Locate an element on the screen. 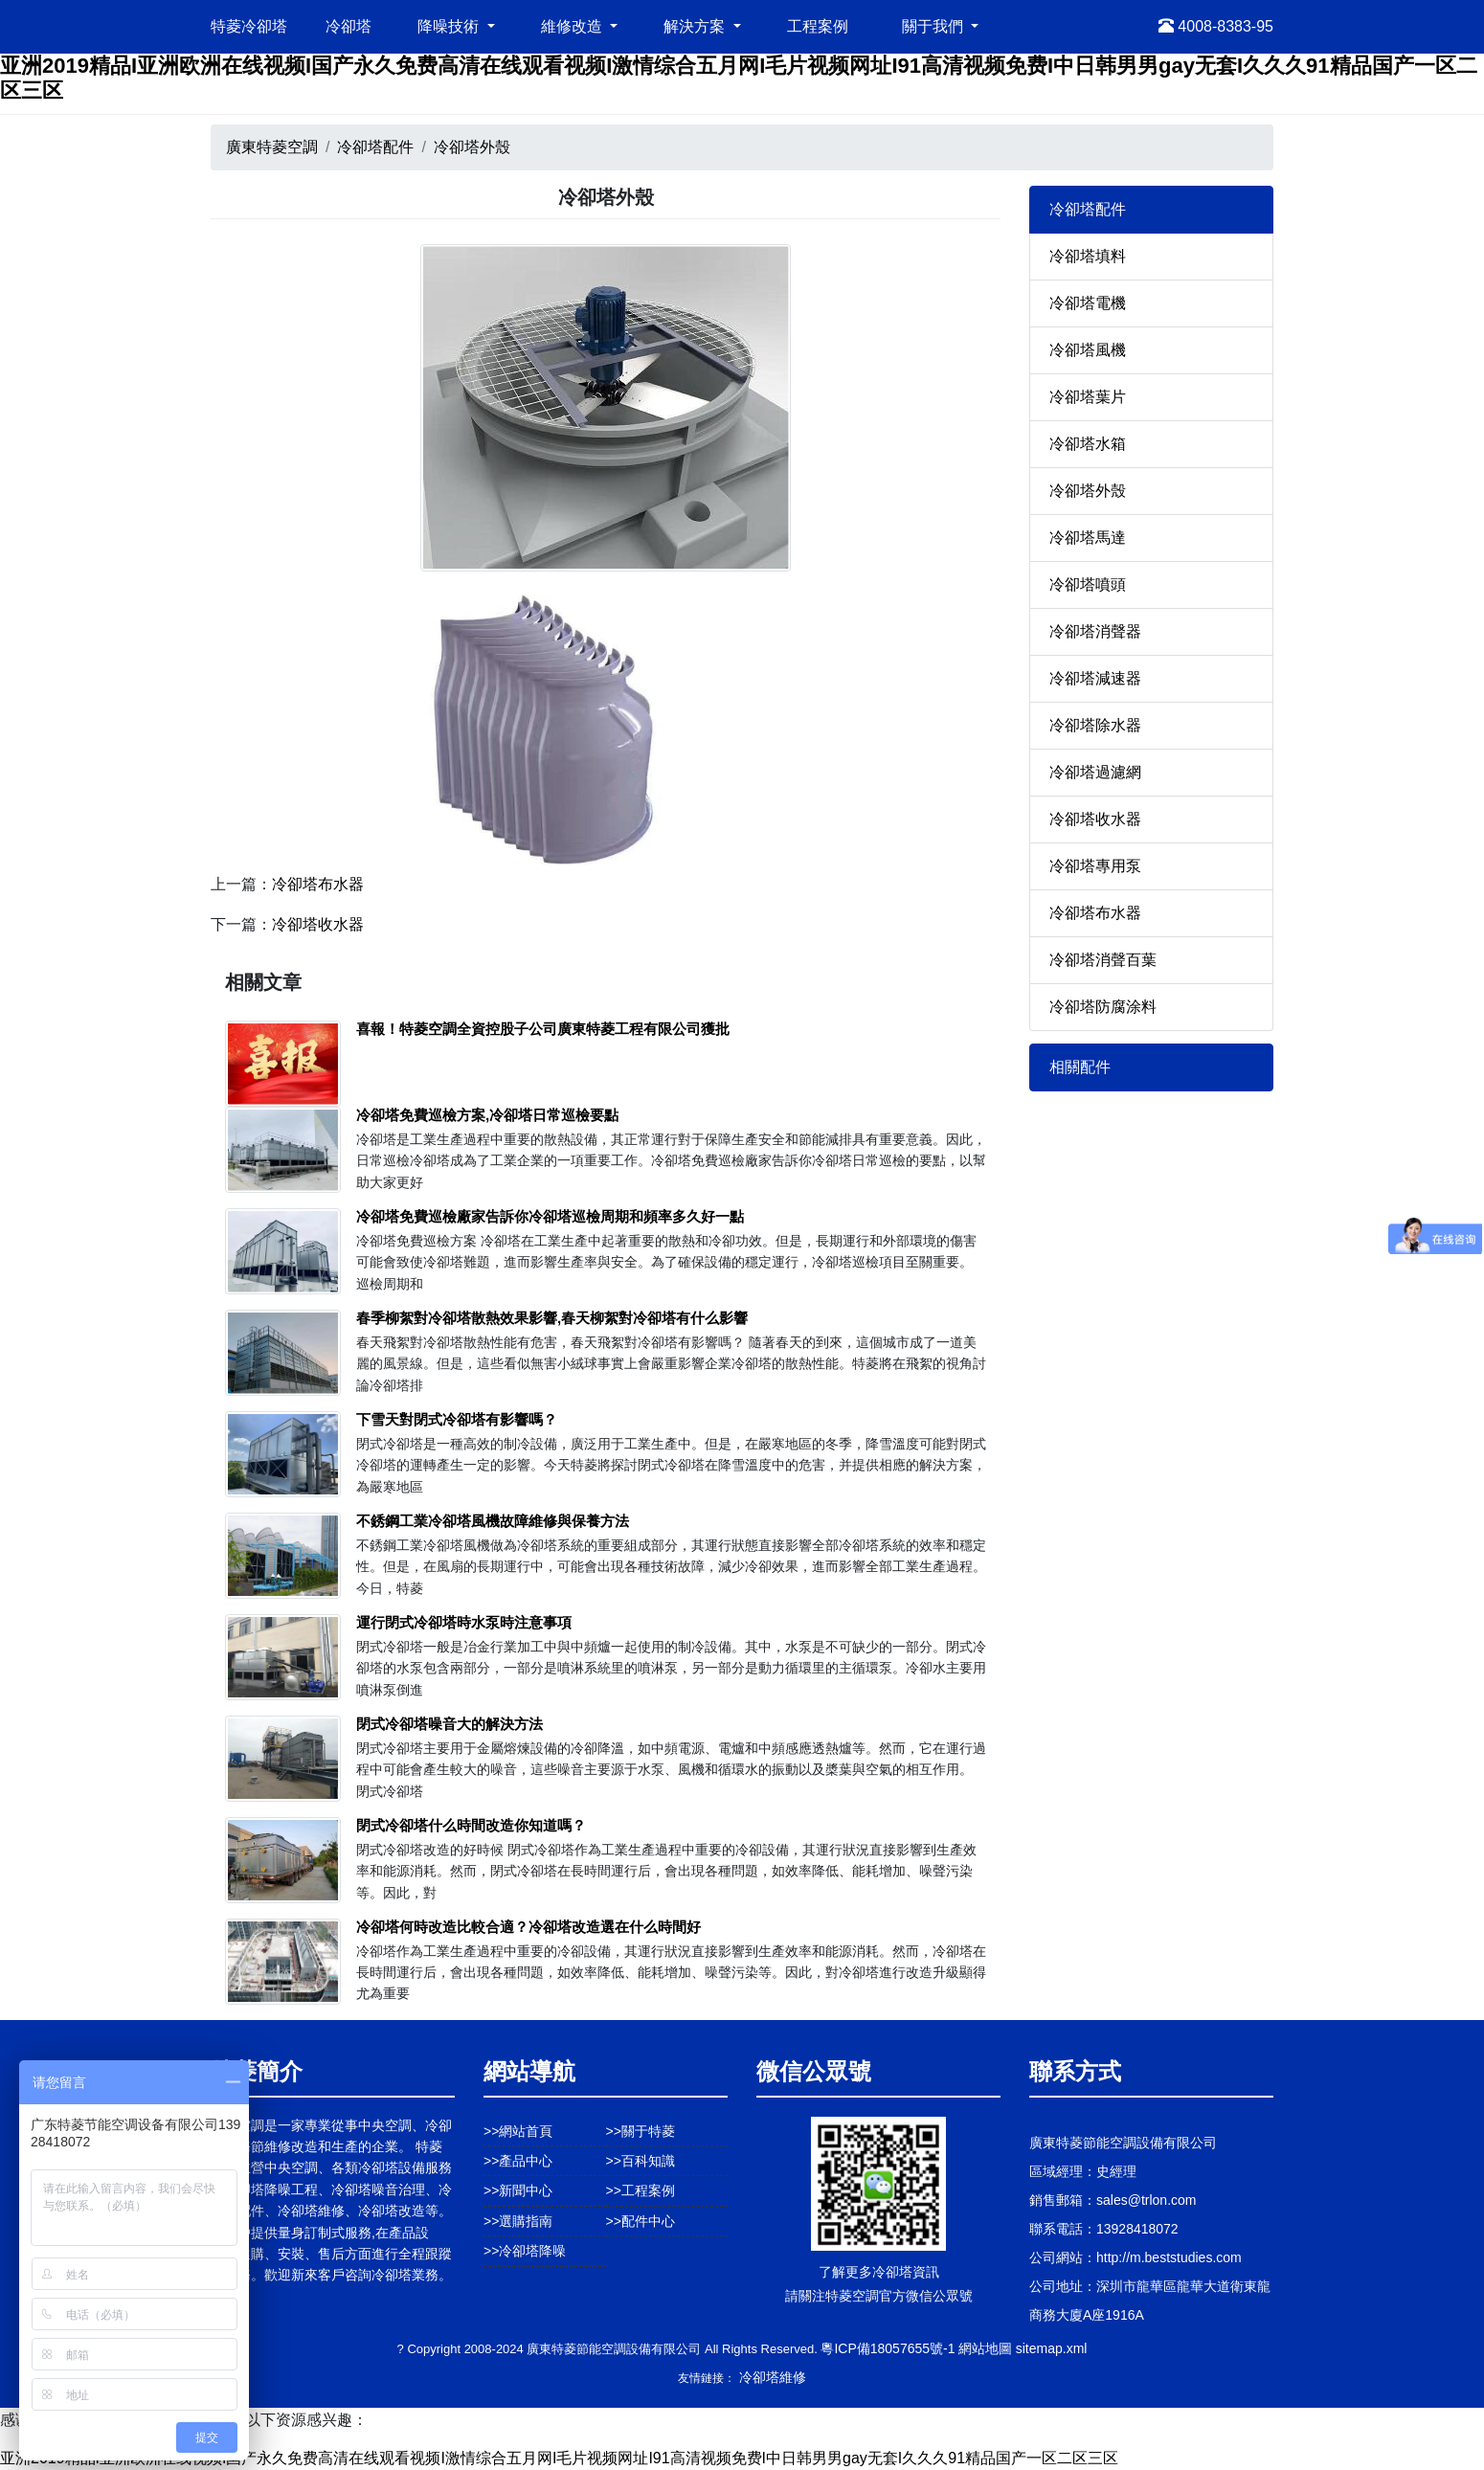 Image resolution: width=1484 pixels, height=2470 pixels. >>新聞中心 is located at coordinates (517, 2190).